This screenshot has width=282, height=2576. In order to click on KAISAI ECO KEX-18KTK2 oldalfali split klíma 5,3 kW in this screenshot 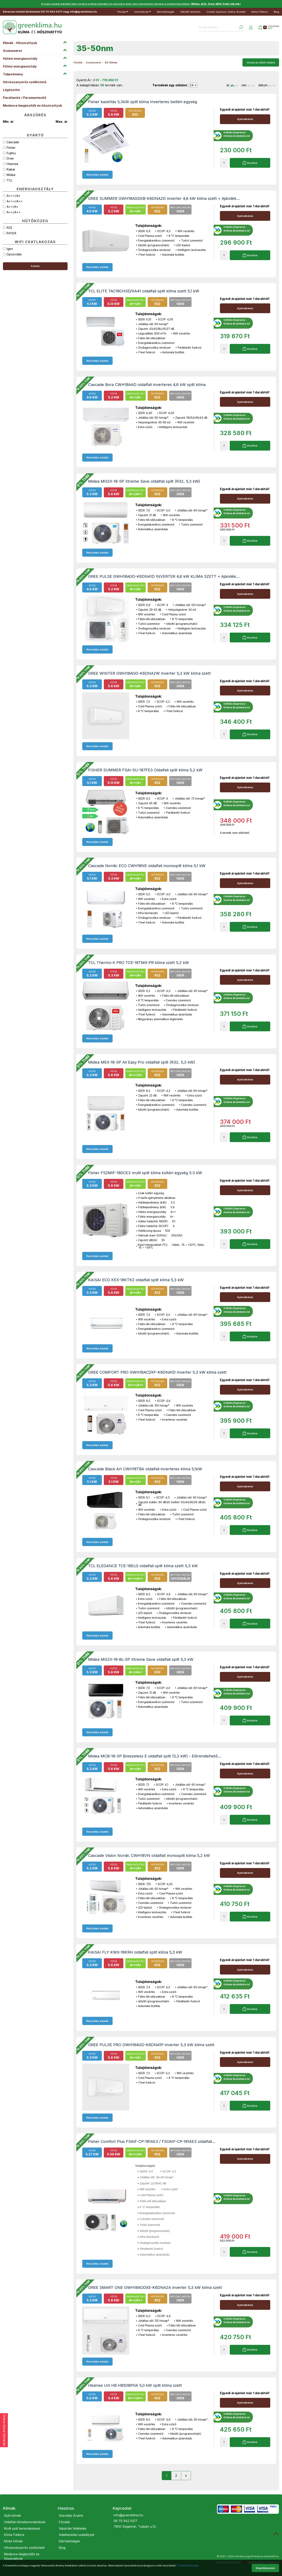, I will do `click(136, 1280)`.